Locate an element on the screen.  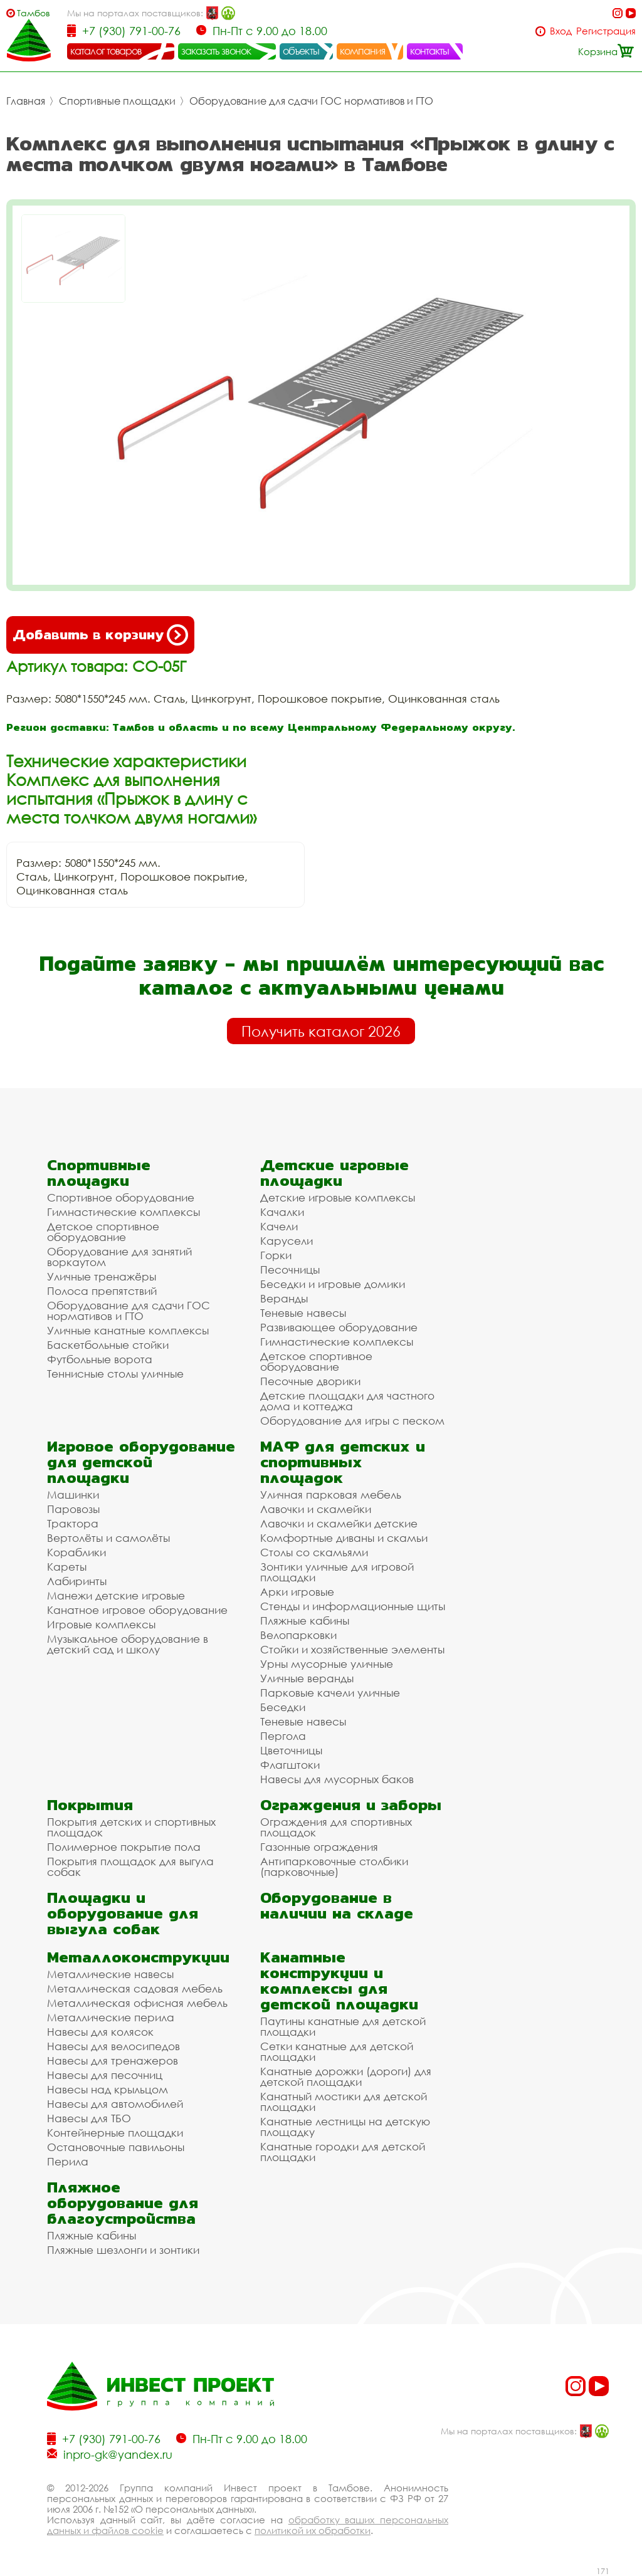
Уличная парковая мебель is located at coordinates (330, 1494).